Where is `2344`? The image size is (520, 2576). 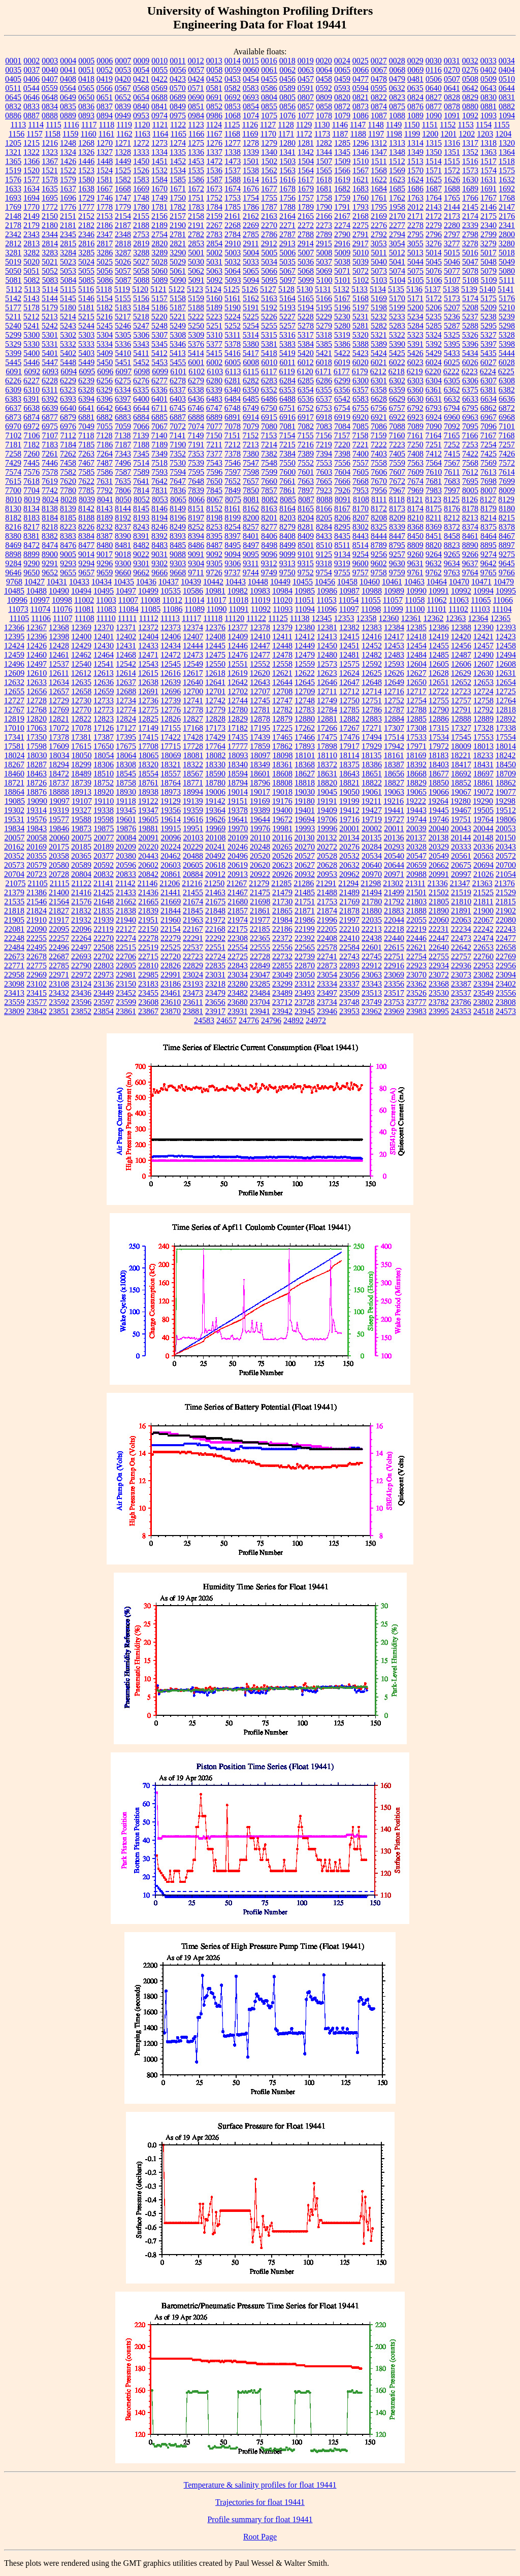
2344 is located at coordinates (50, 234).